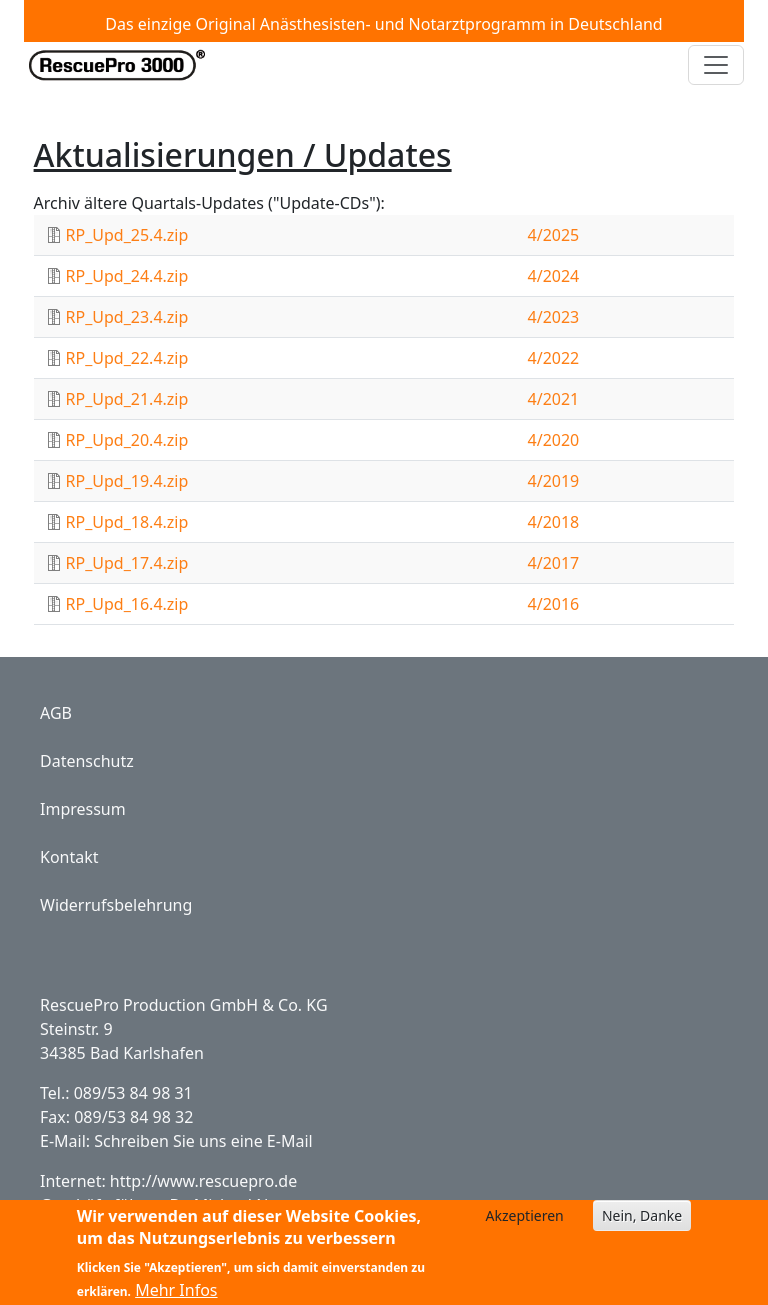  Describe the element at coordinates (554, 276) in the screenshot. I see `4/2024` at that location.